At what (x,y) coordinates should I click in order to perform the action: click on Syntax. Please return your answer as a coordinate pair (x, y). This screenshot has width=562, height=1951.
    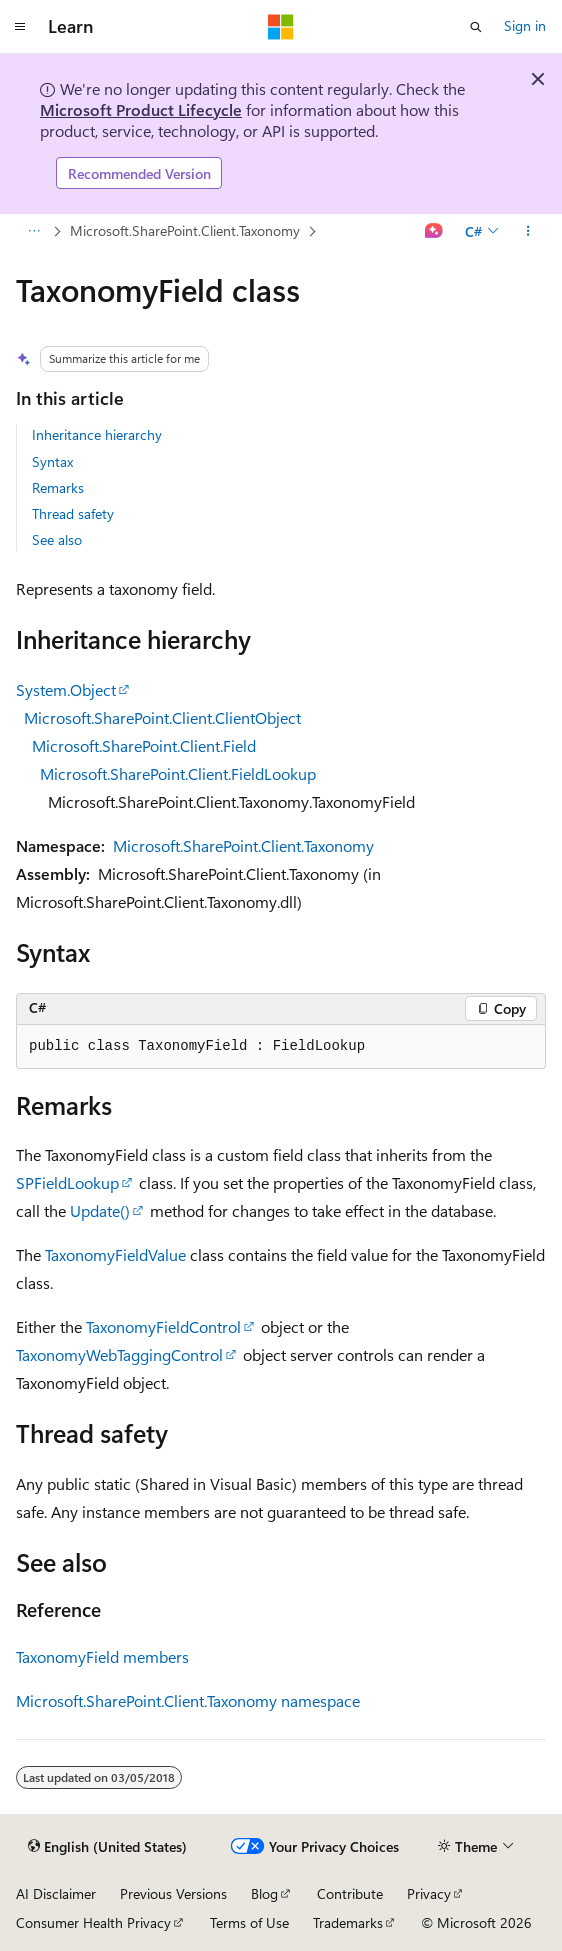
    Looking at the image, I should click on (52, 461).